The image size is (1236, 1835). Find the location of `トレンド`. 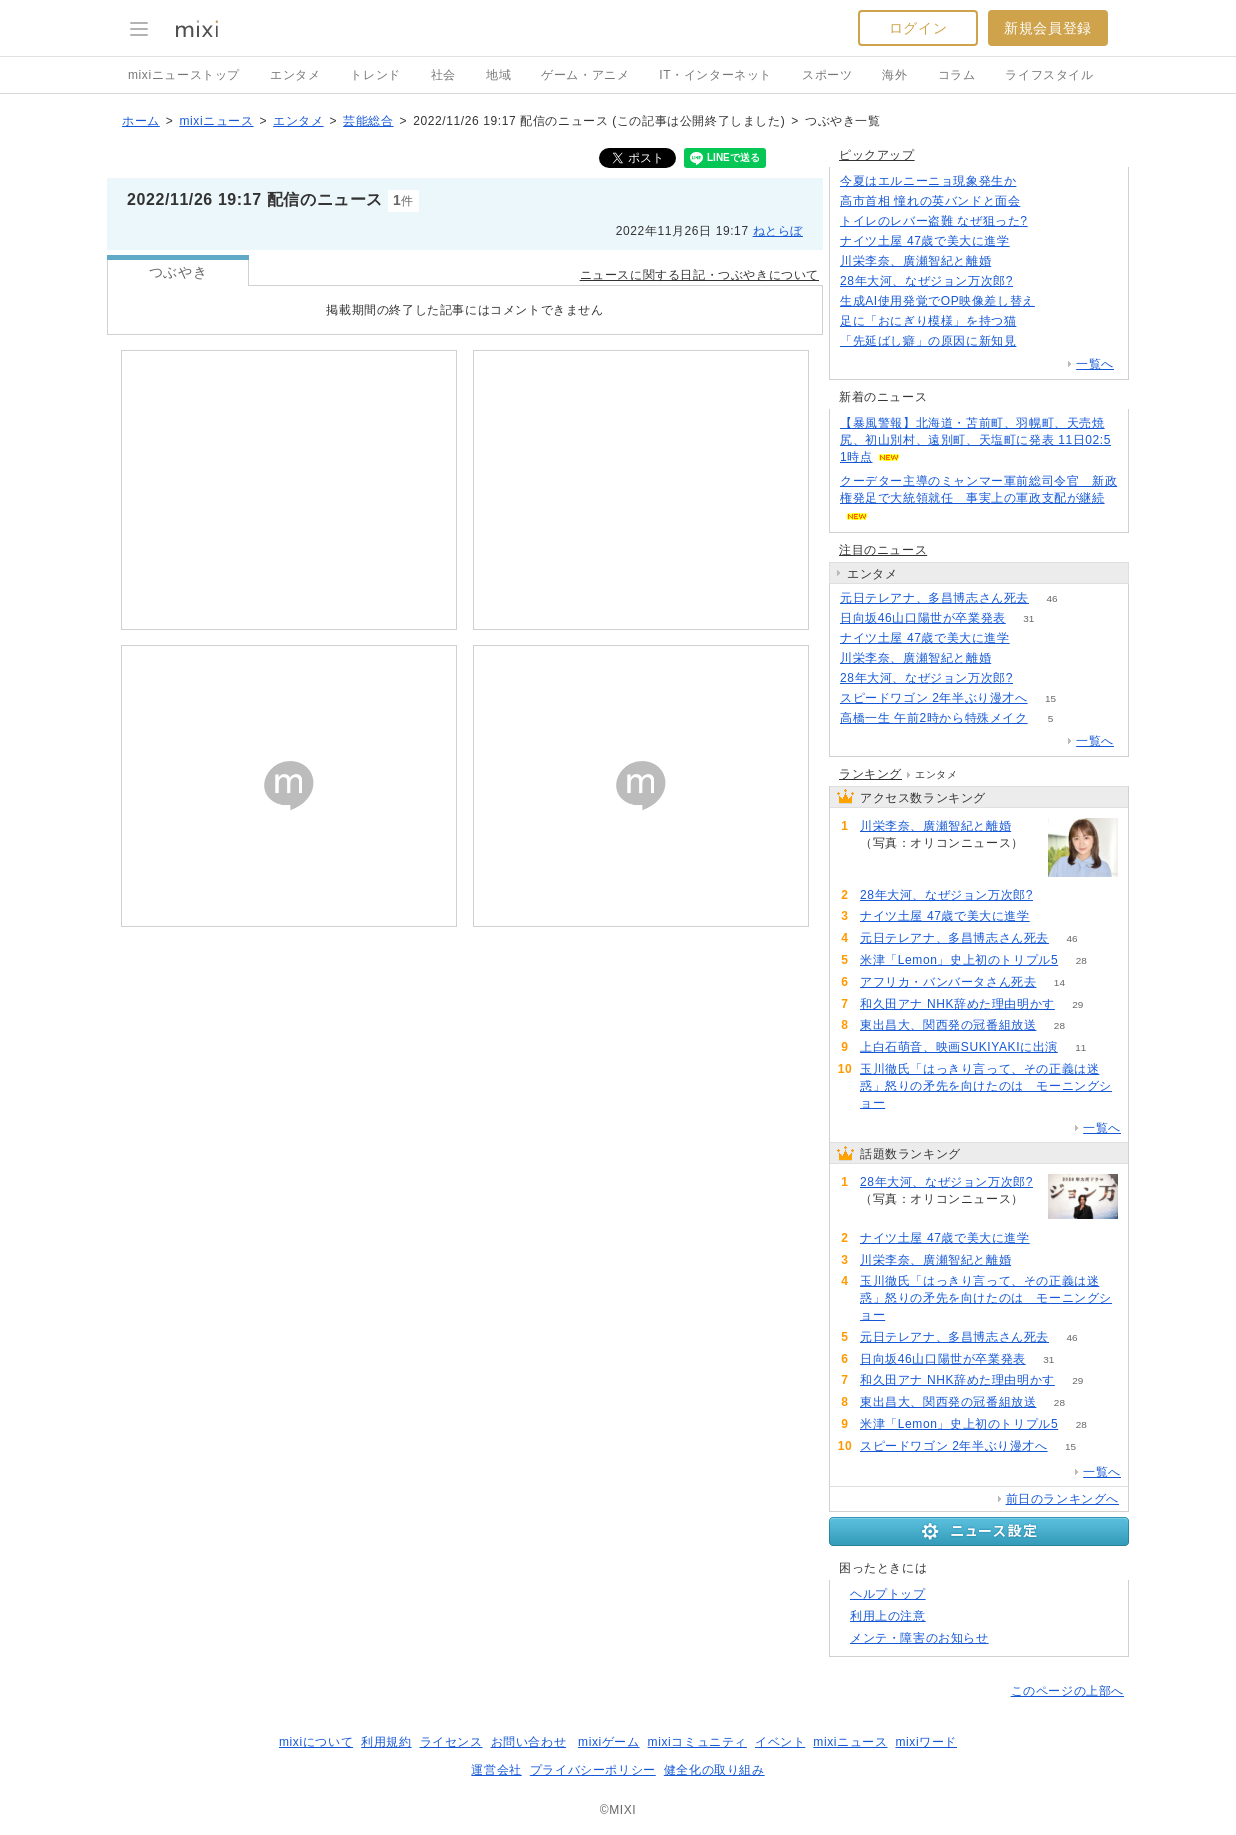

トレンド is located at coordinates (375, 75).